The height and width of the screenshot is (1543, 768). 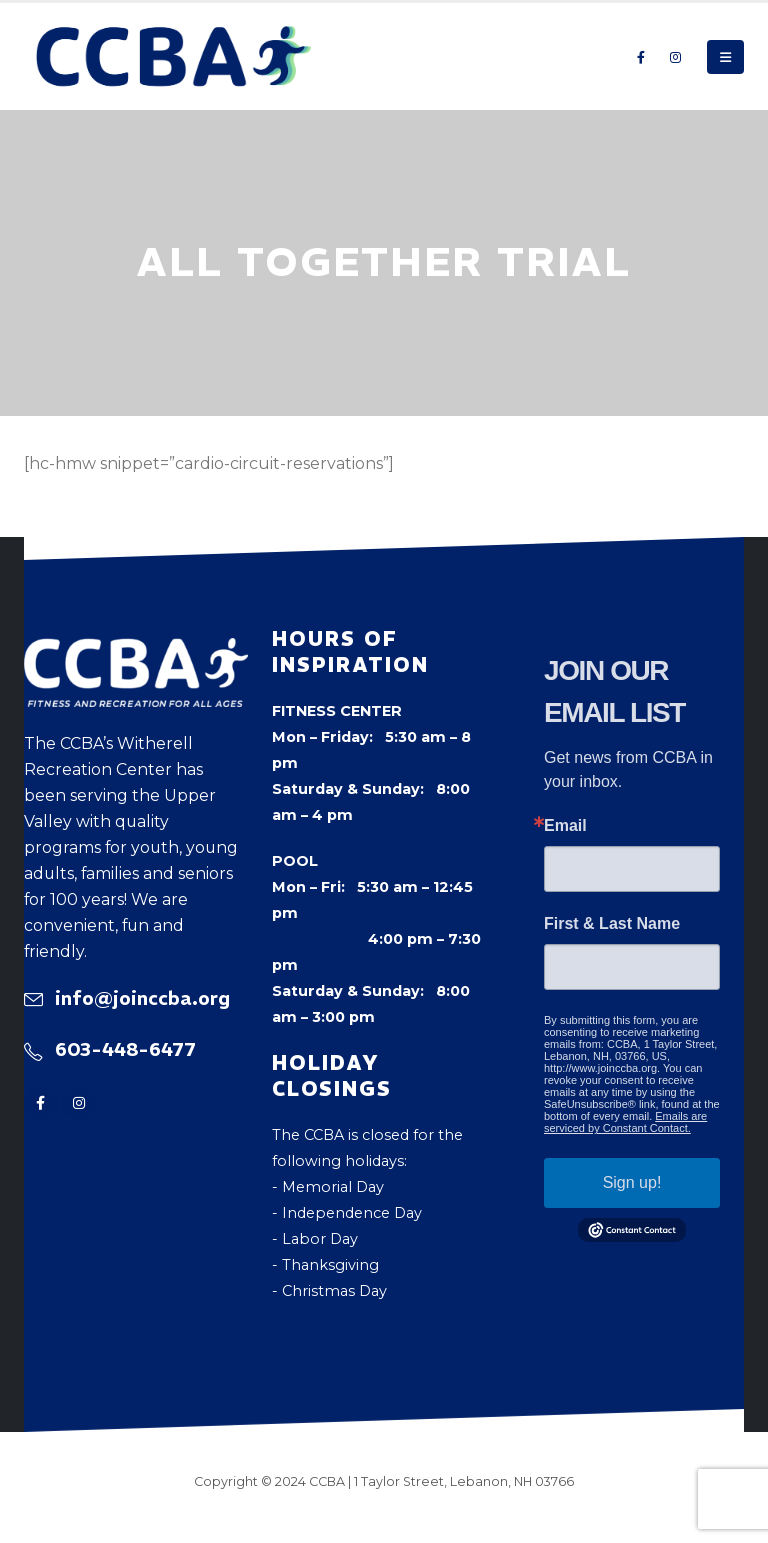 What do you see at coordinates (174, 56) in the screenshot?
I see `[Site Logo]` at bounding box center [174, 56].